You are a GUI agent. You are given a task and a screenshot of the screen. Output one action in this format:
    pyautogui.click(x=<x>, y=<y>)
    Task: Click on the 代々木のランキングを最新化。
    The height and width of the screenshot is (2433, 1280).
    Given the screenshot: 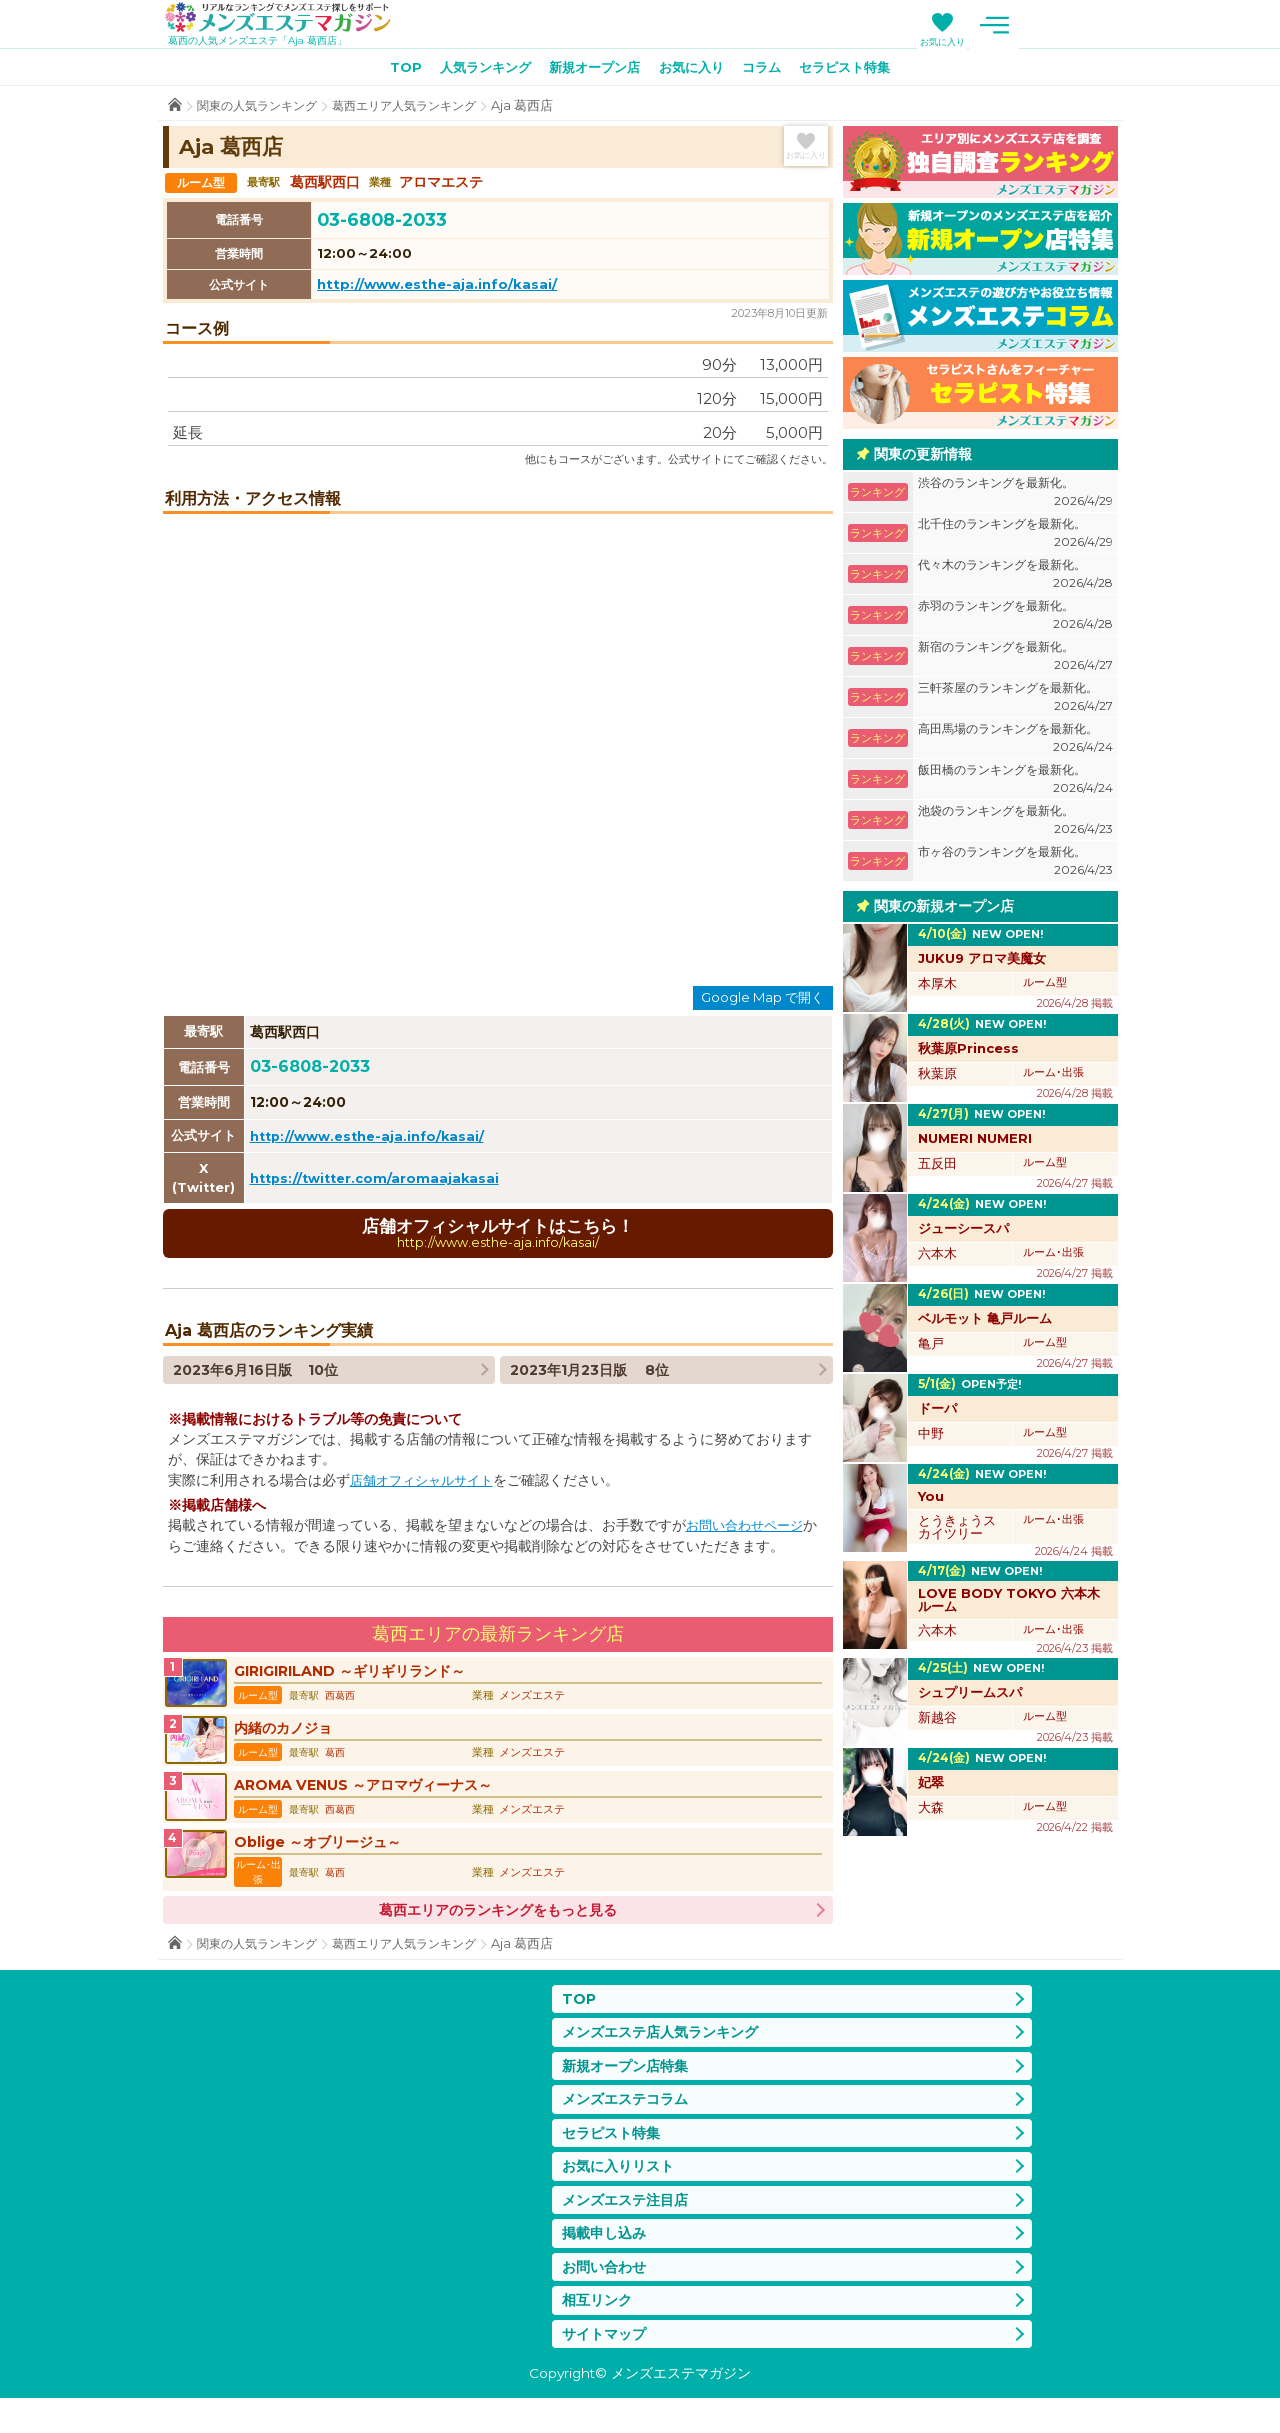 What is the action you would take?
    pyautogui.click(x=1015, y=578)
    